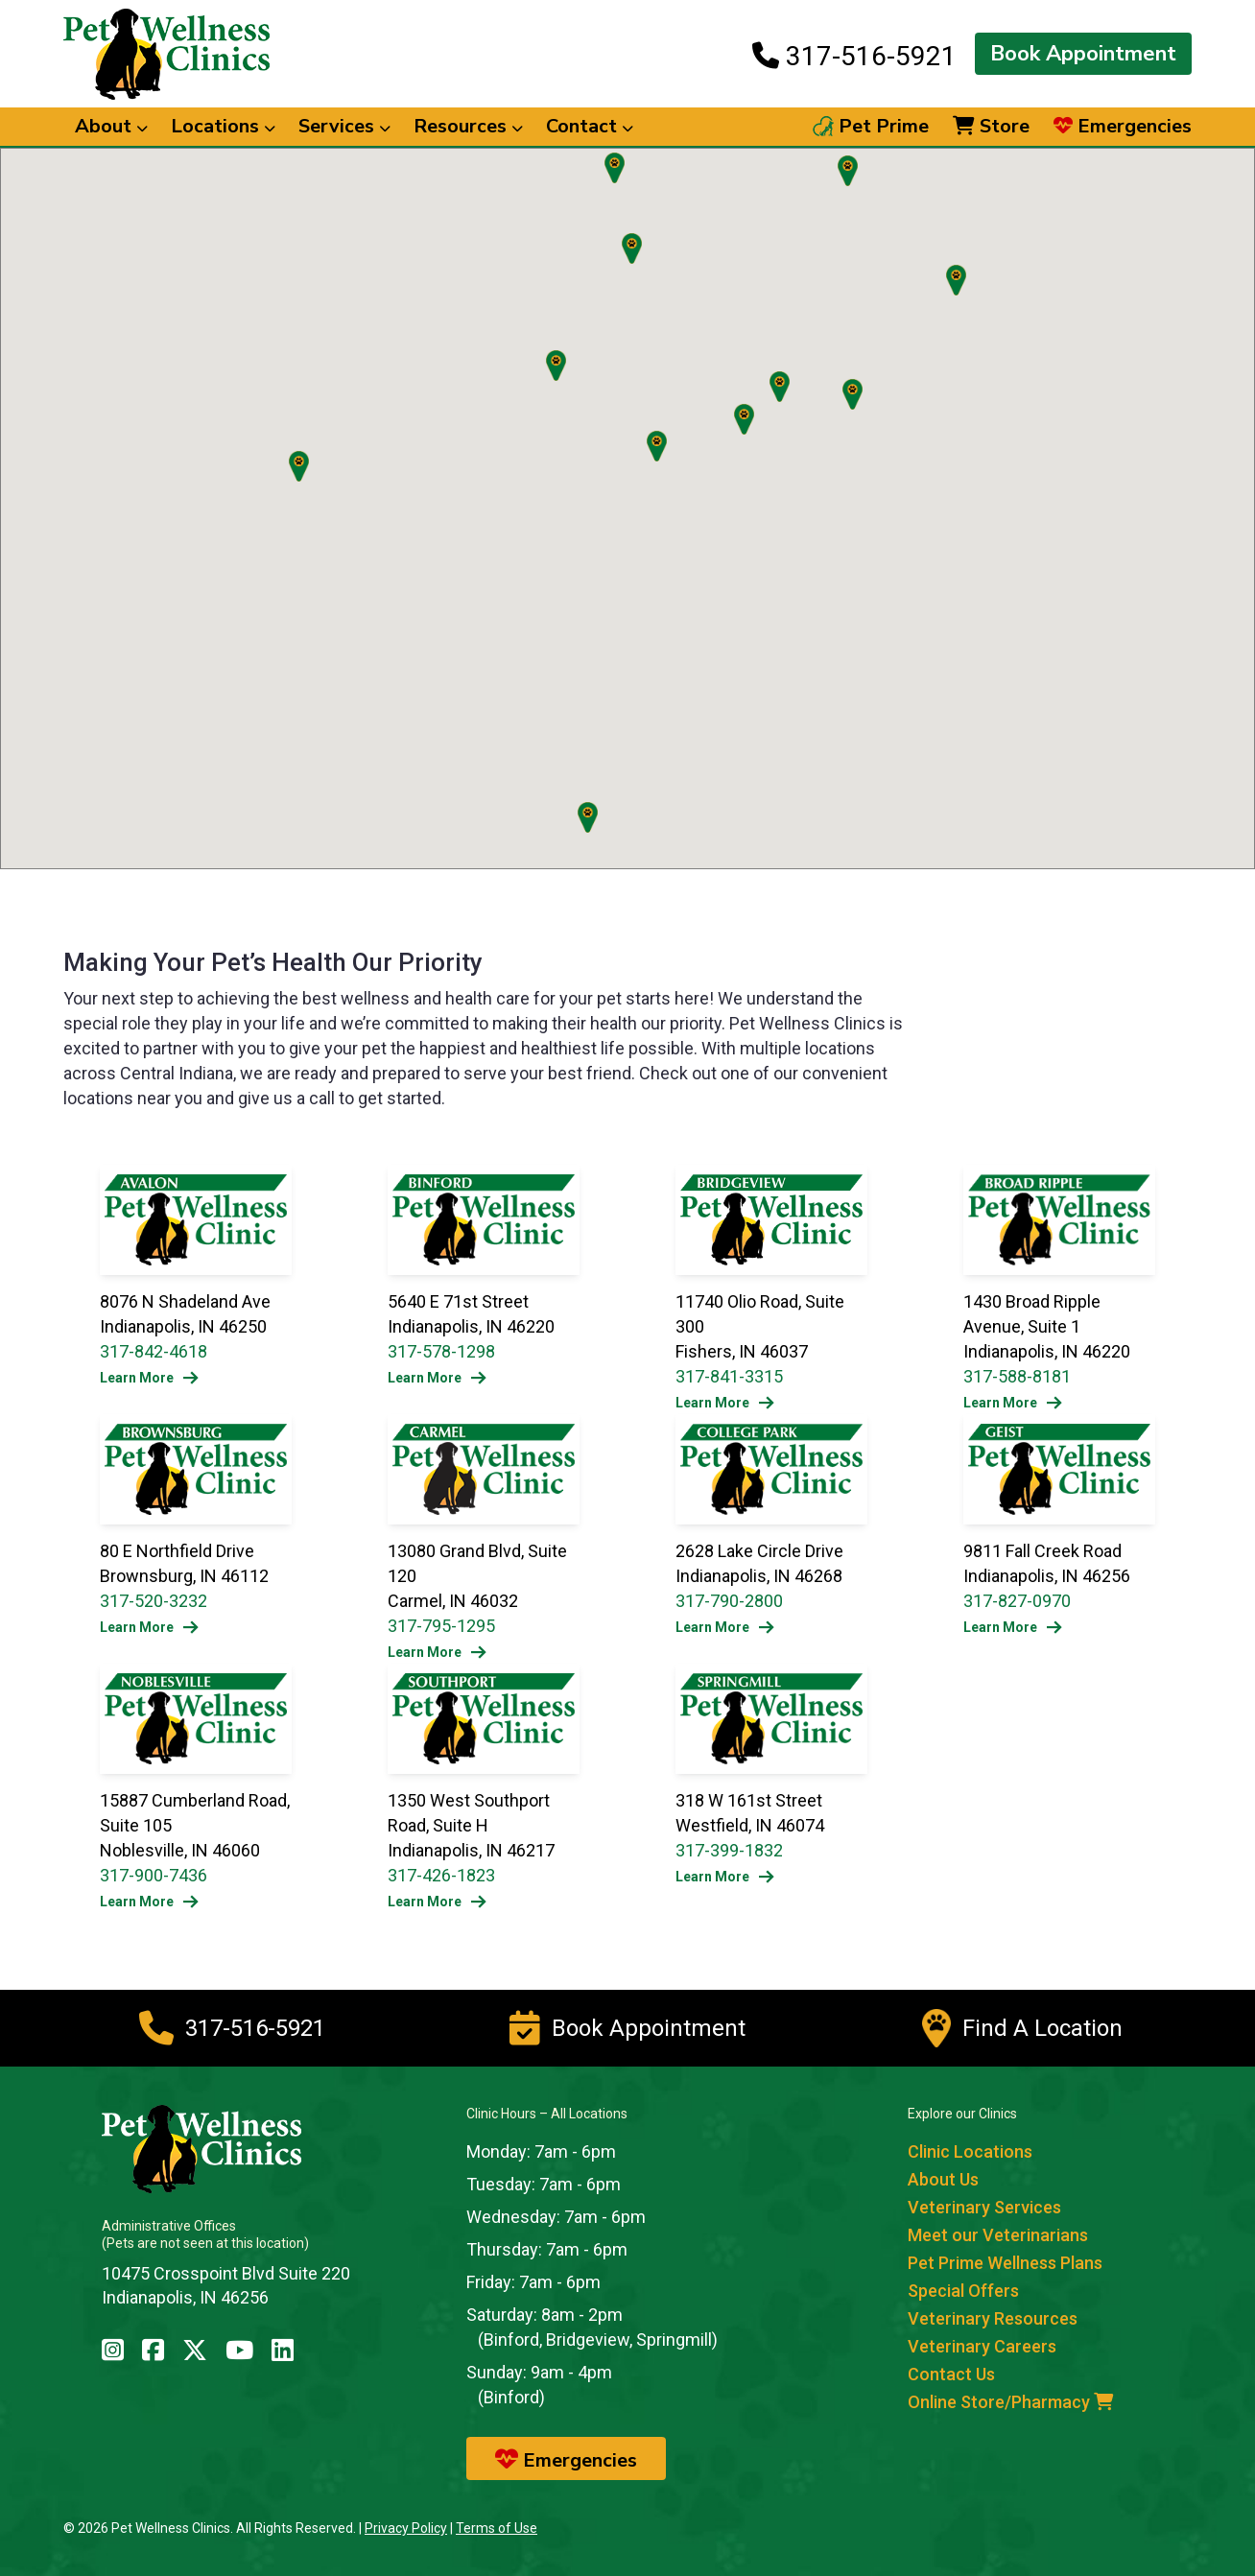 The image size is (1255, 2576). What do you see at coordinates (1005, 2263) in the screenshot?
I see `Pet Prime Wellness Plans` at bounding box center [1005, 2263].